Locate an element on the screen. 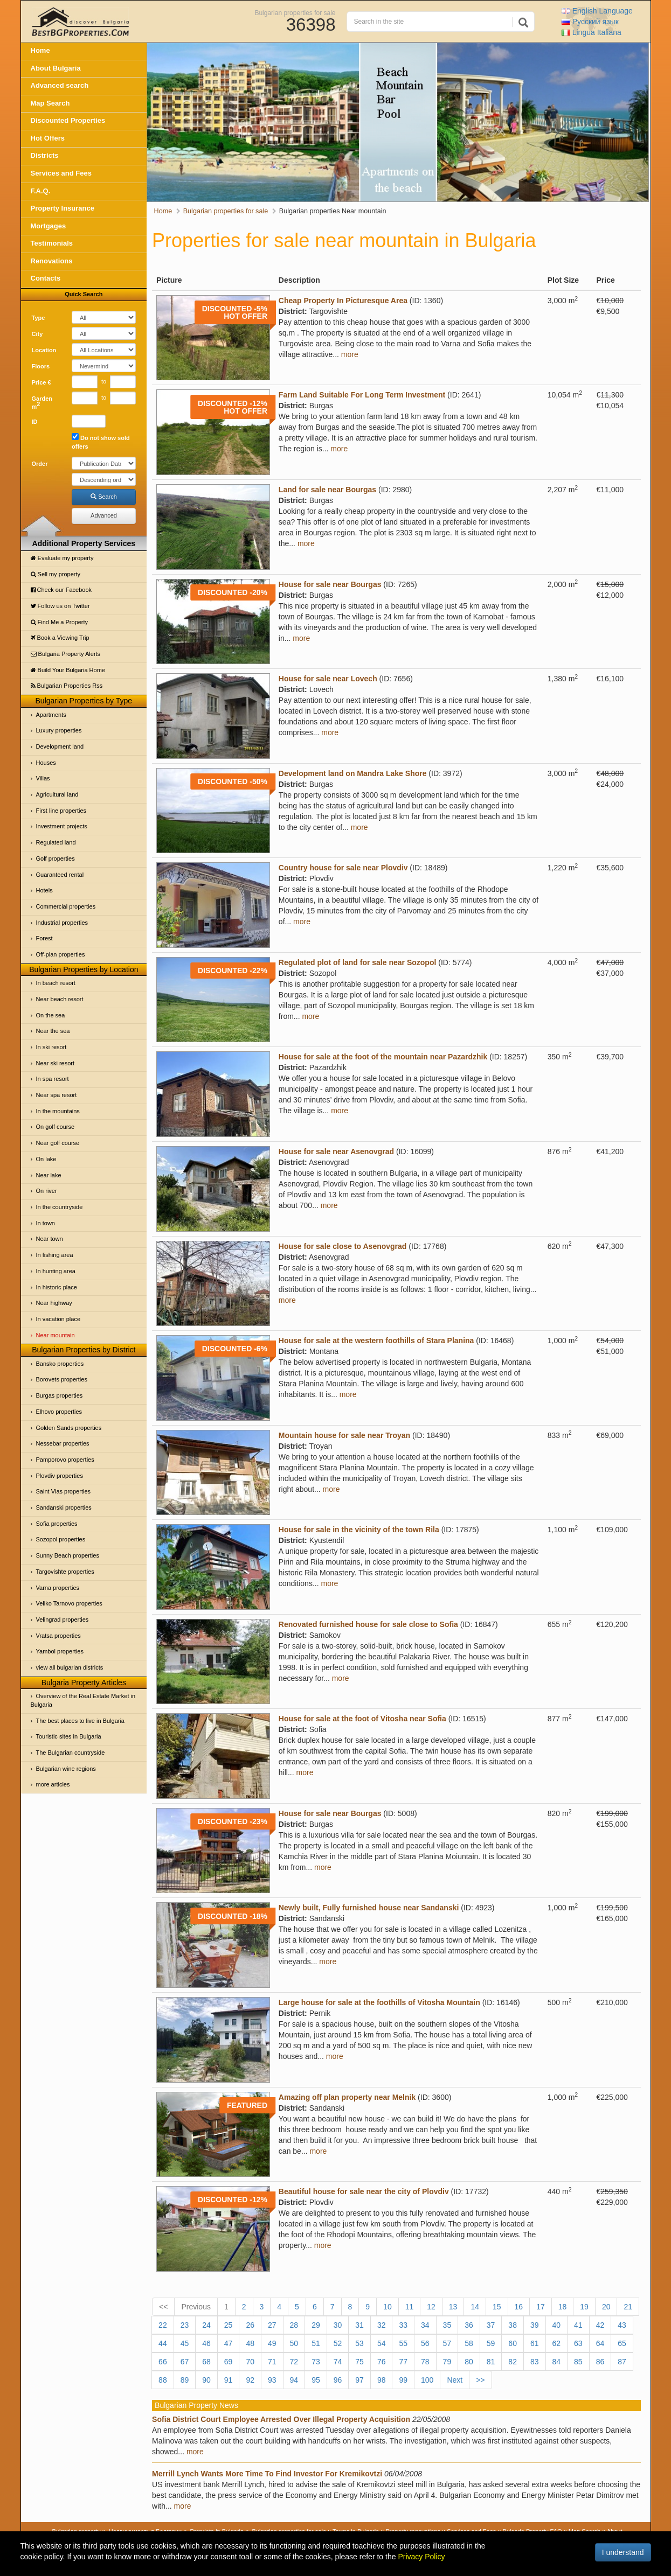  95 is located at coordinates (316, 2380).